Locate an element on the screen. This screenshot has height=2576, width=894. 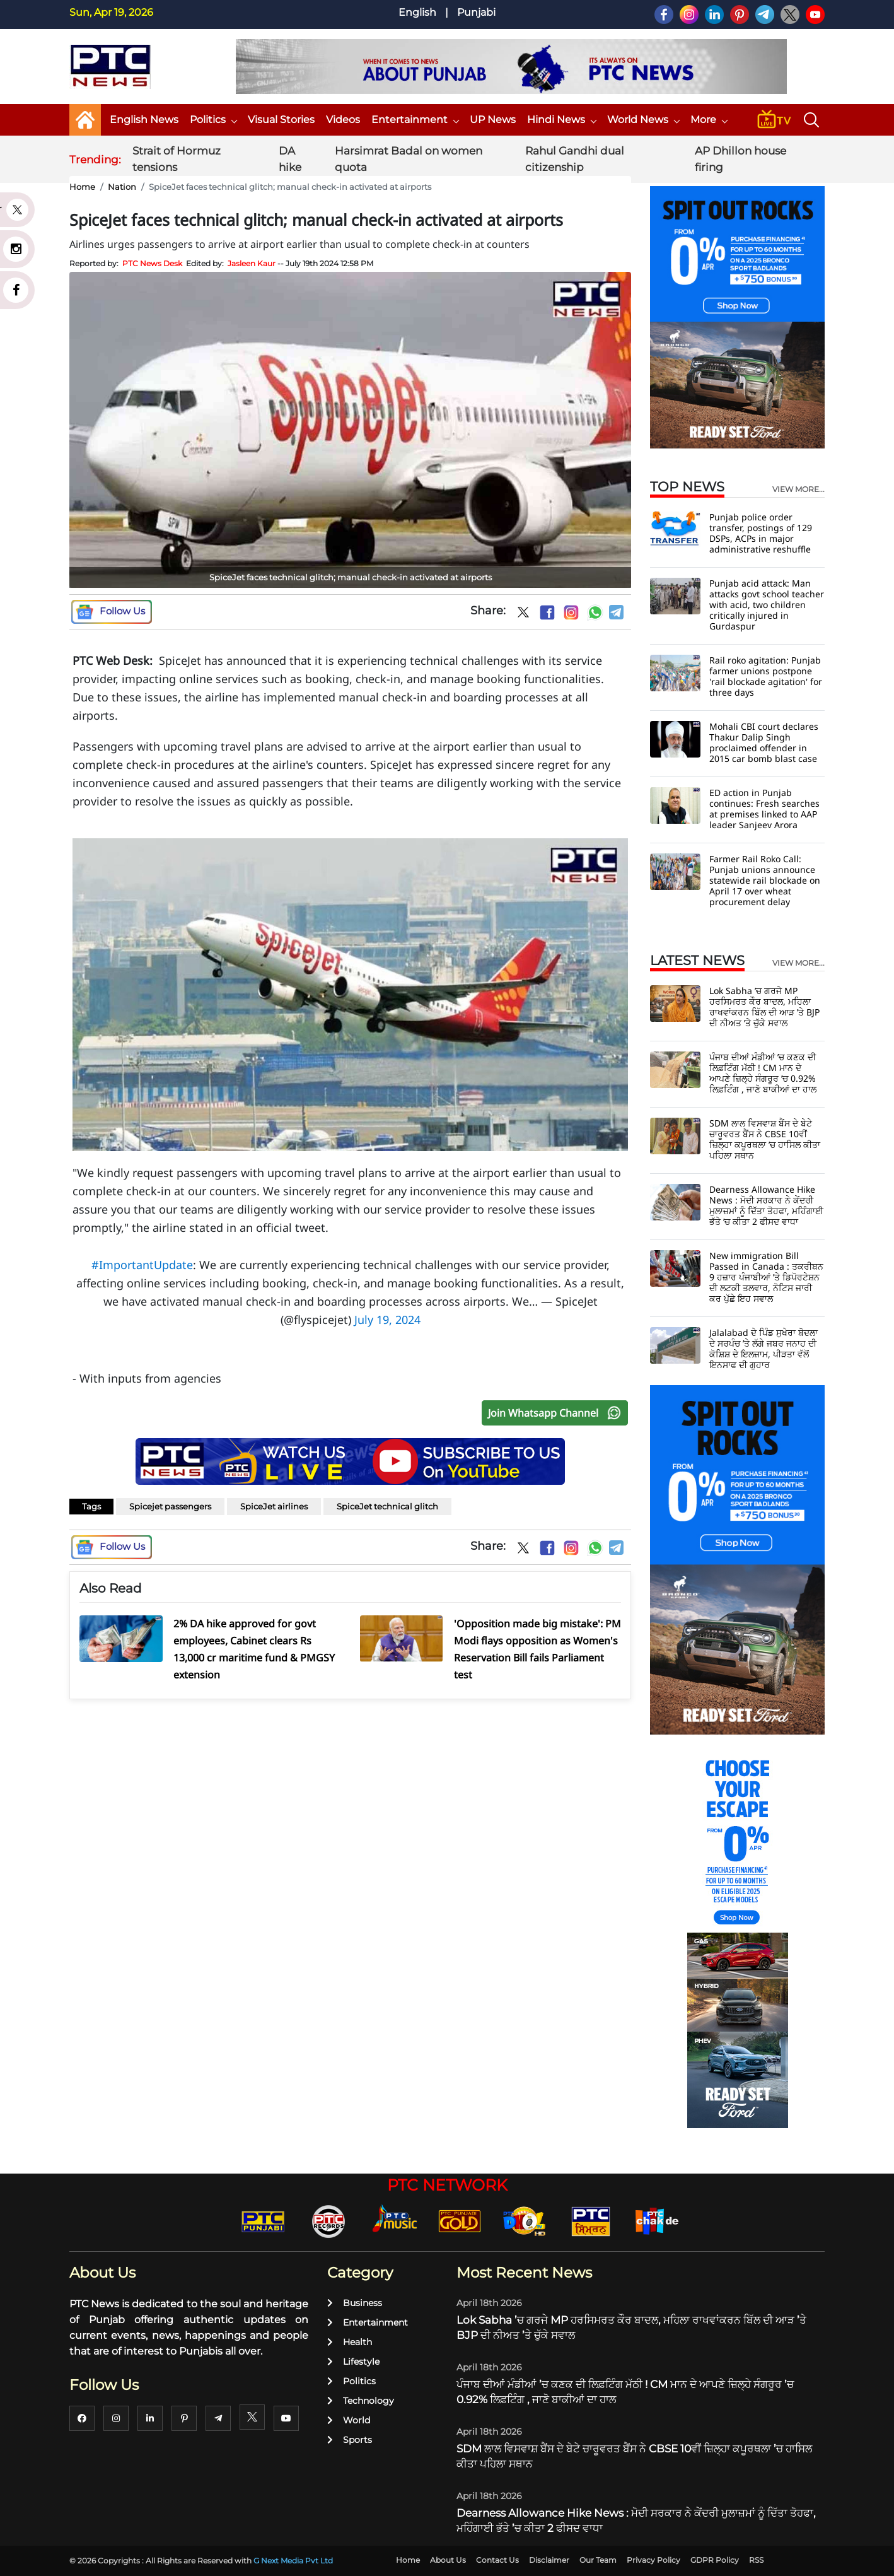
Hindi News is located at coordinates (561, 120).